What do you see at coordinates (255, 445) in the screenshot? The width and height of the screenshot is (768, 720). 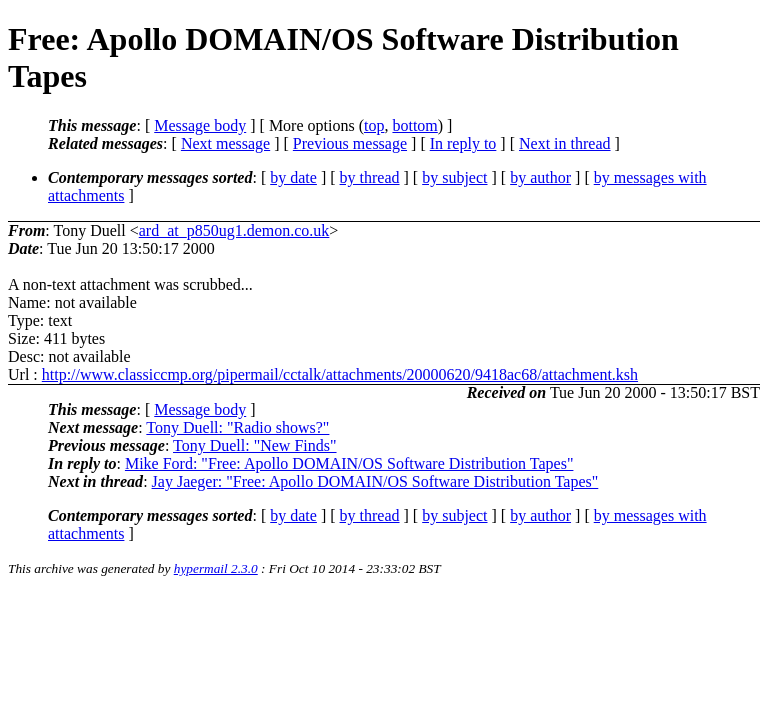 I see `Tony Duell: "New Finds"` at bounding box center [255, 445].